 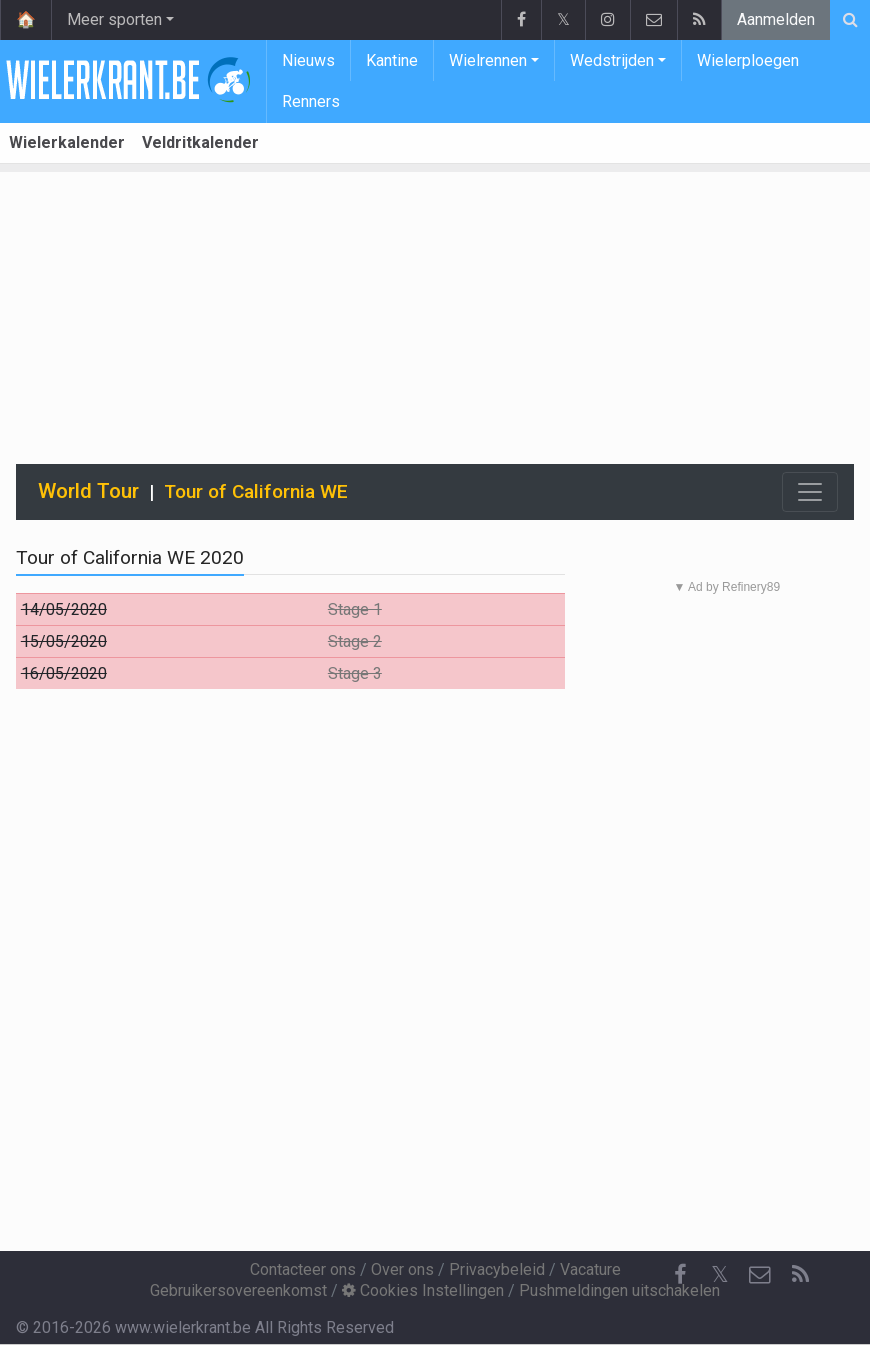 I want to click on Veldritkalender, so click(x=200, y=142).